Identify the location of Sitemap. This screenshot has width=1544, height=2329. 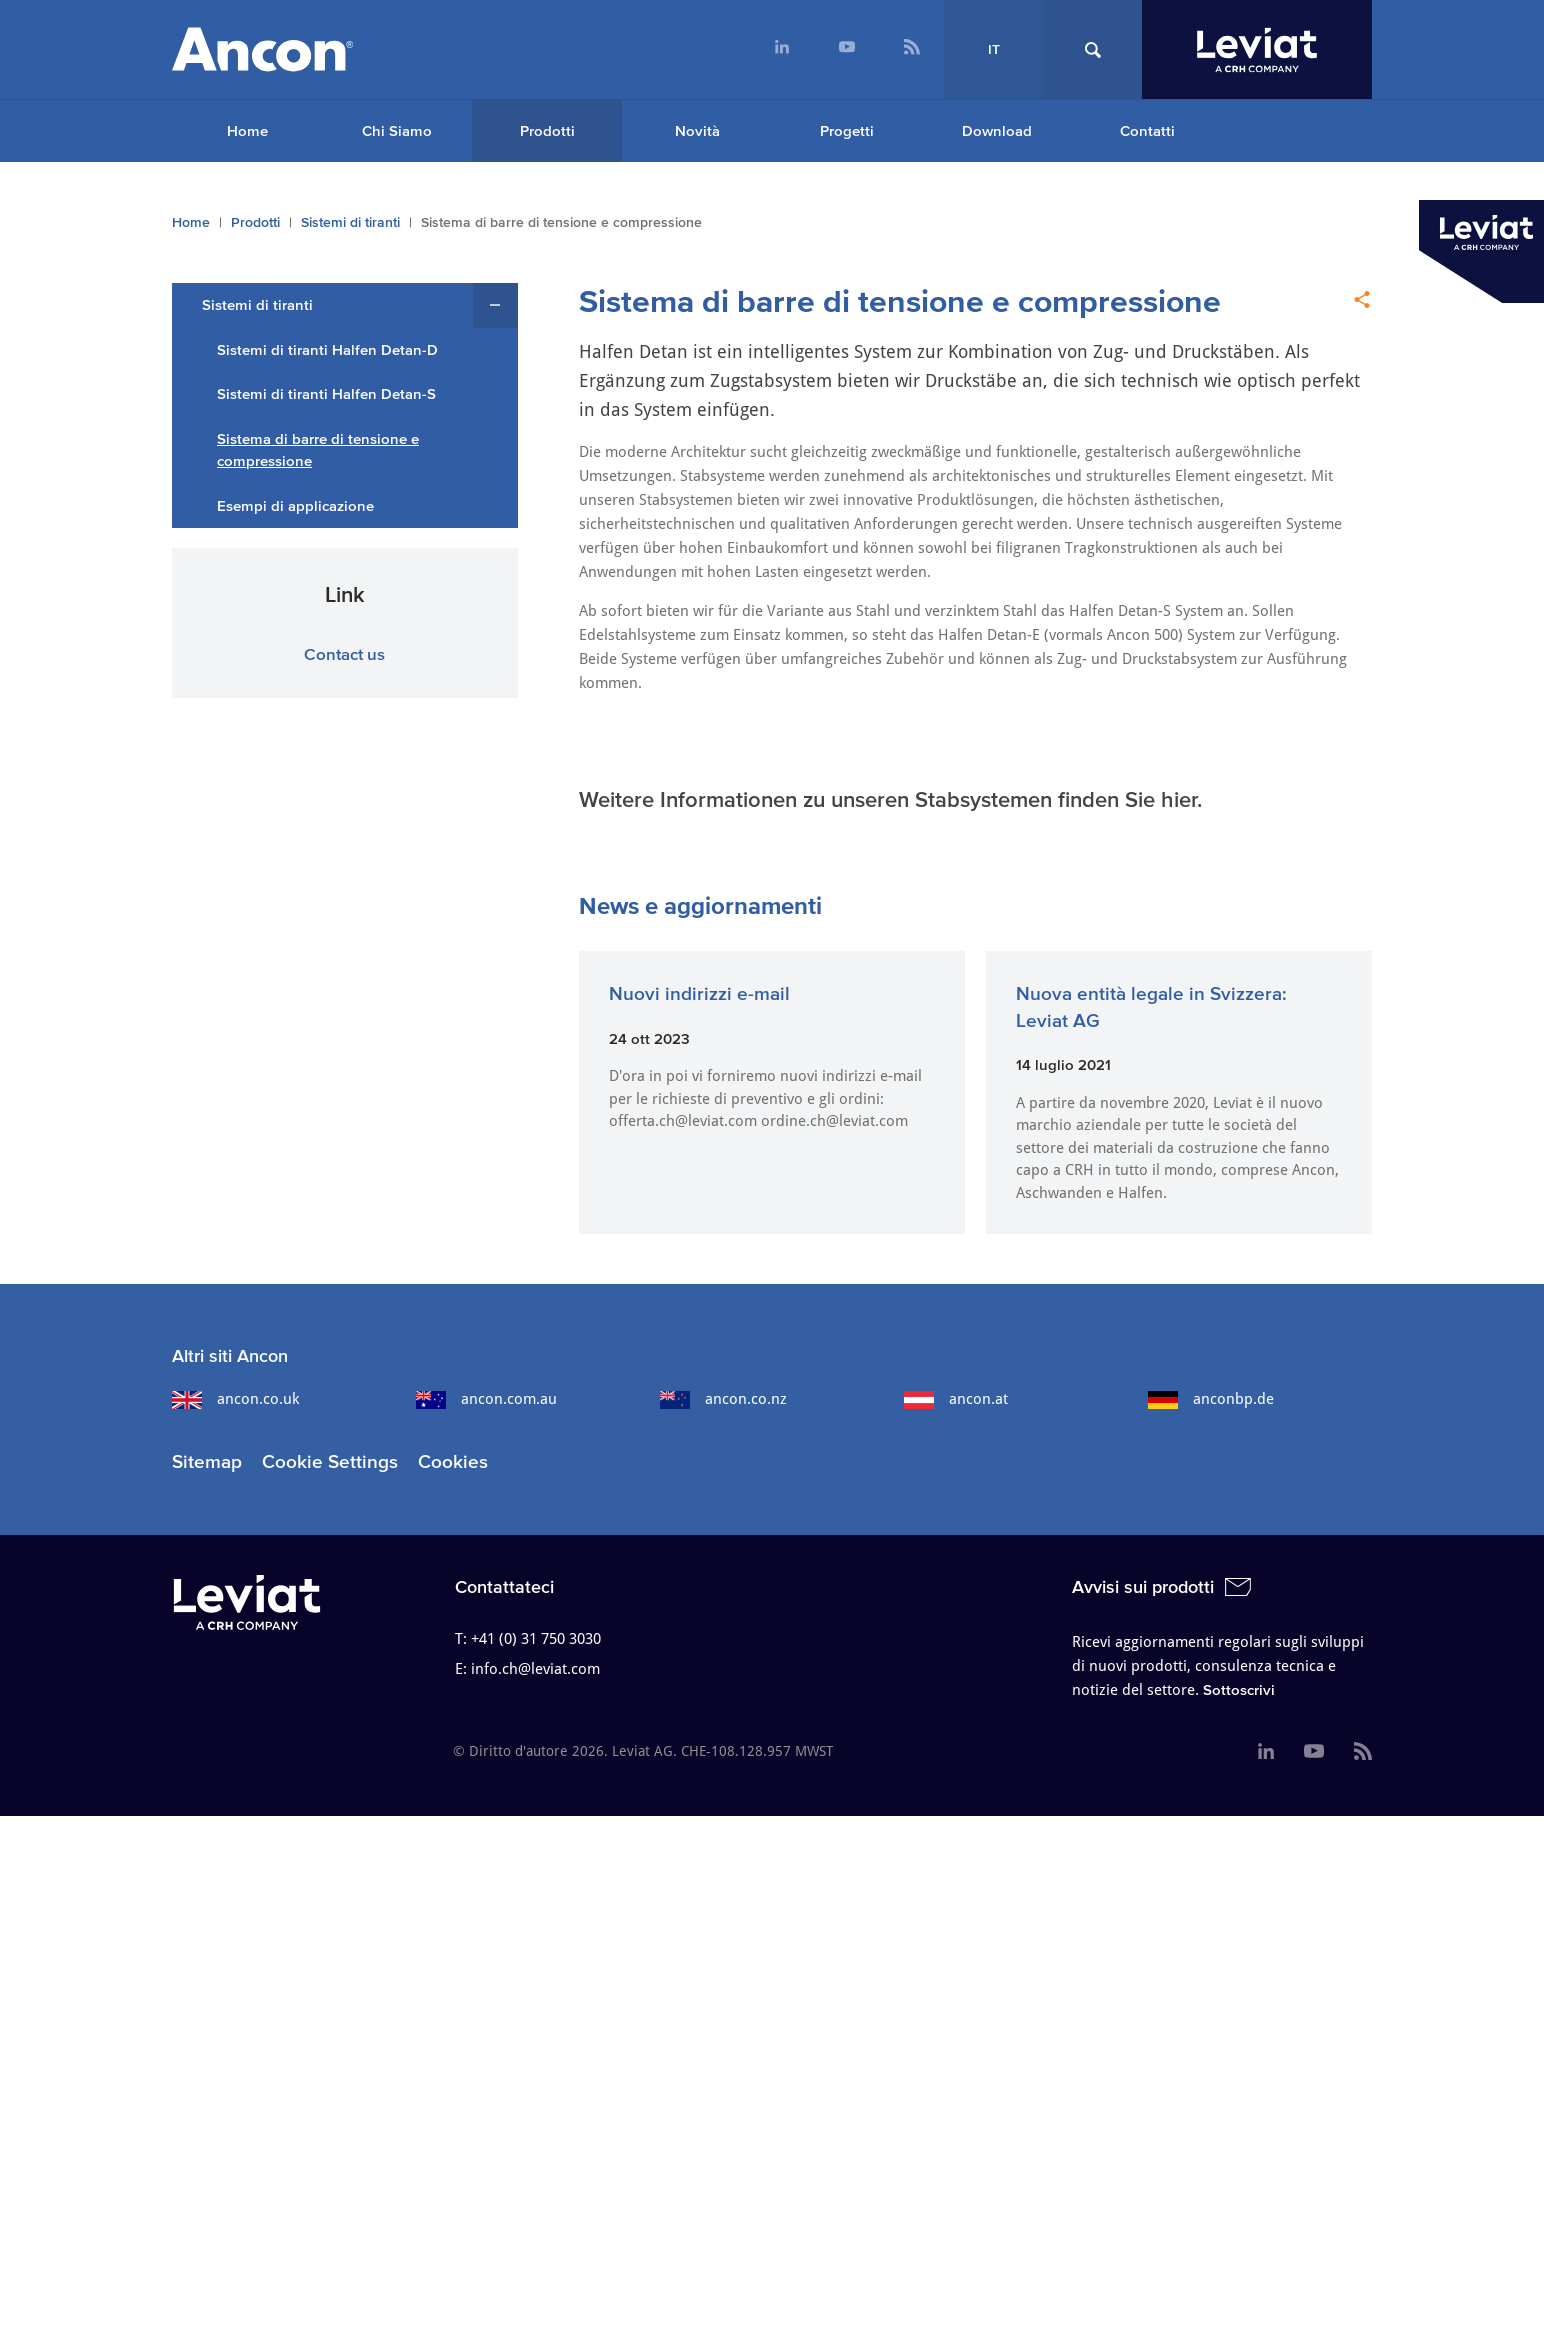
(207, 1461).